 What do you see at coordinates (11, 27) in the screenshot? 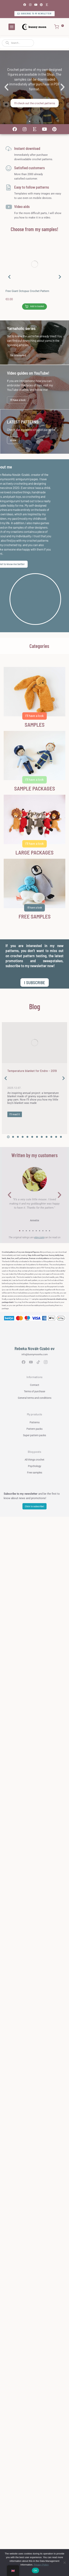
I see `[button]` at bounding box center [11, 27].